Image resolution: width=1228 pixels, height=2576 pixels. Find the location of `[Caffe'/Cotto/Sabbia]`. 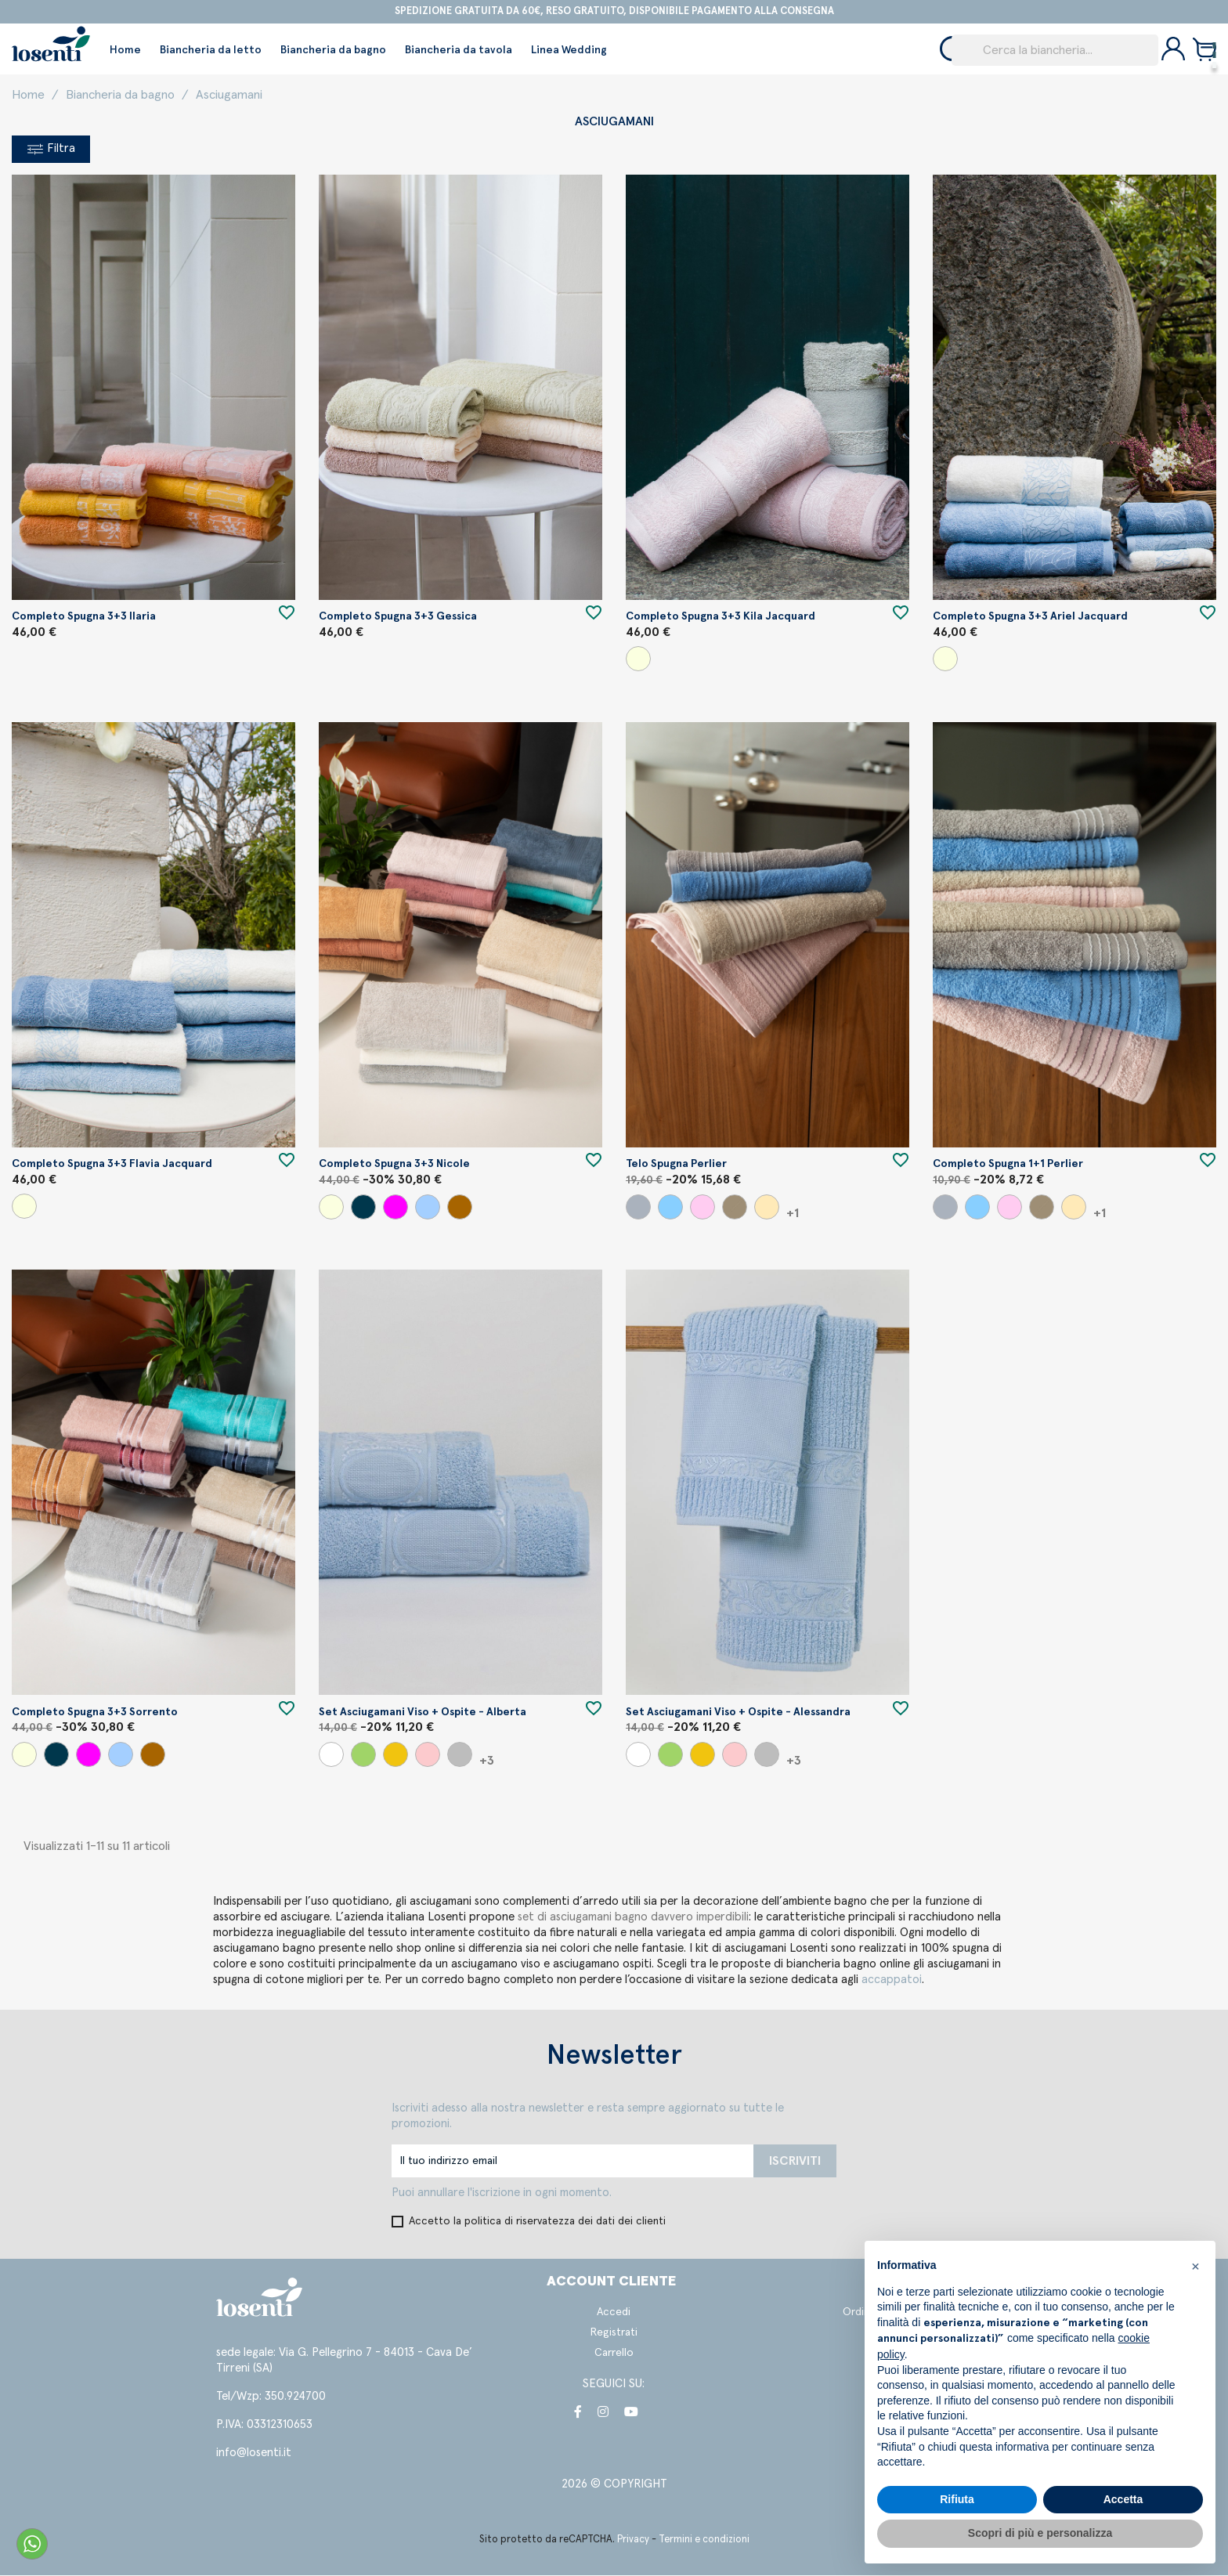

[Caffe'/Cotto/Sabbia] is located at coordinates (459, 1207).